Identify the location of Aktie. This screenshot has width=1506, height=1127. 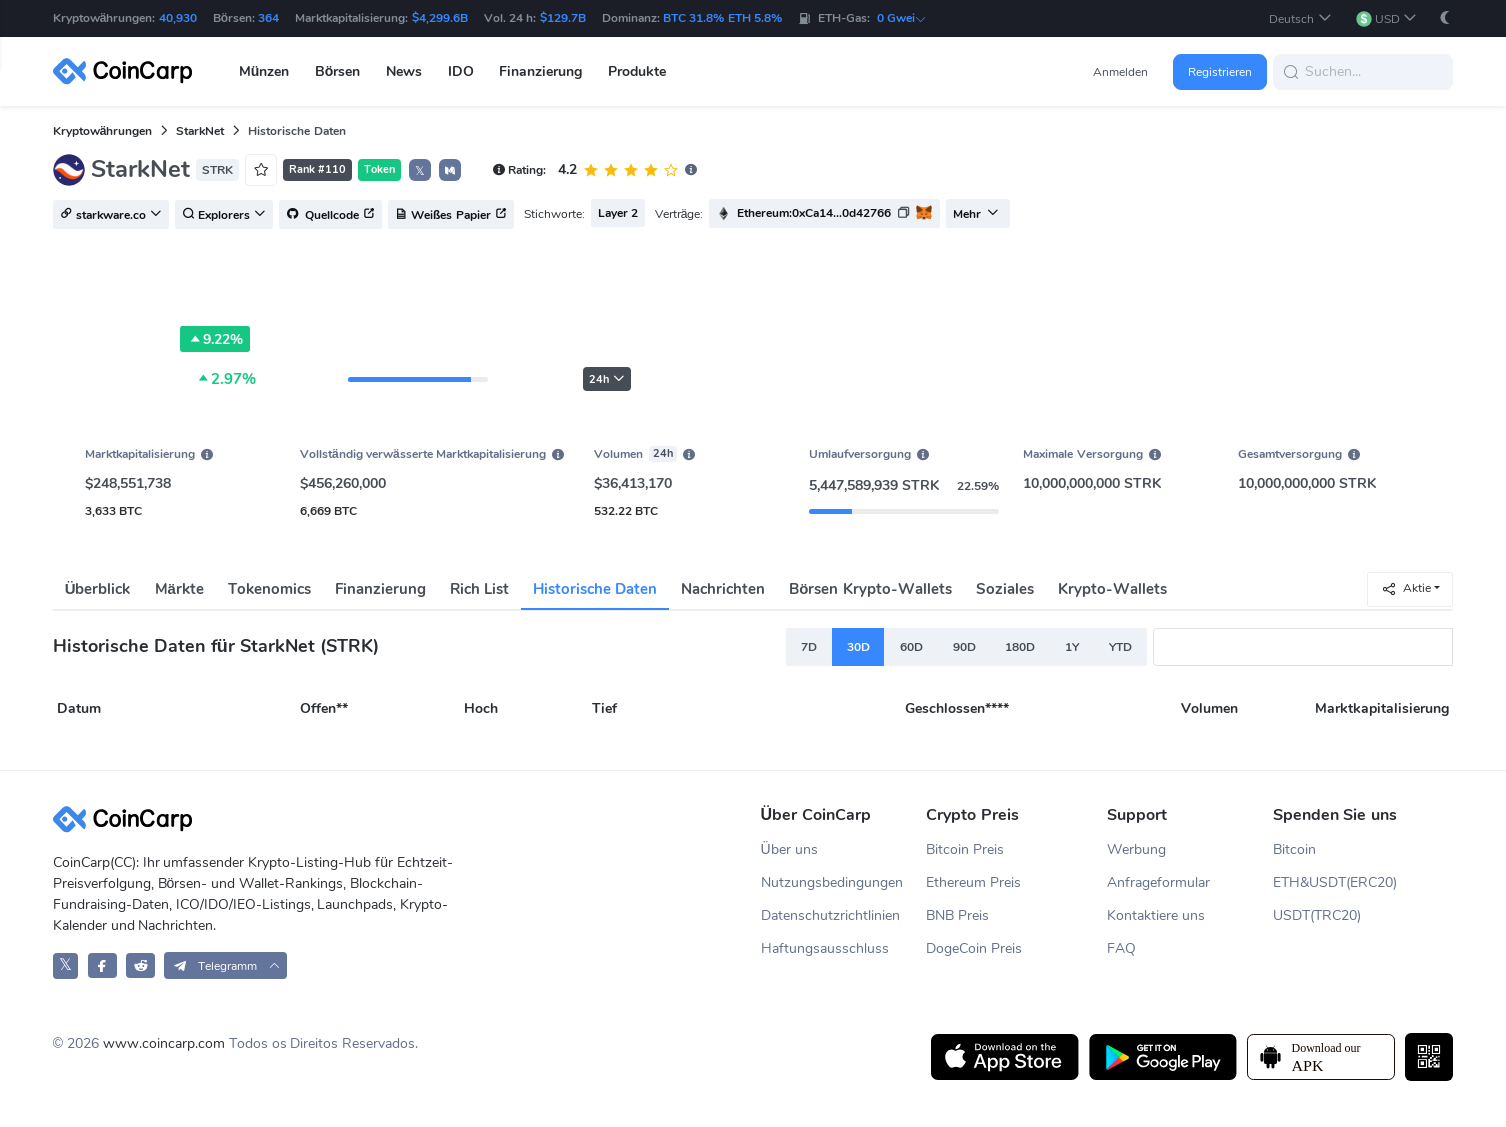
(1406, 588).